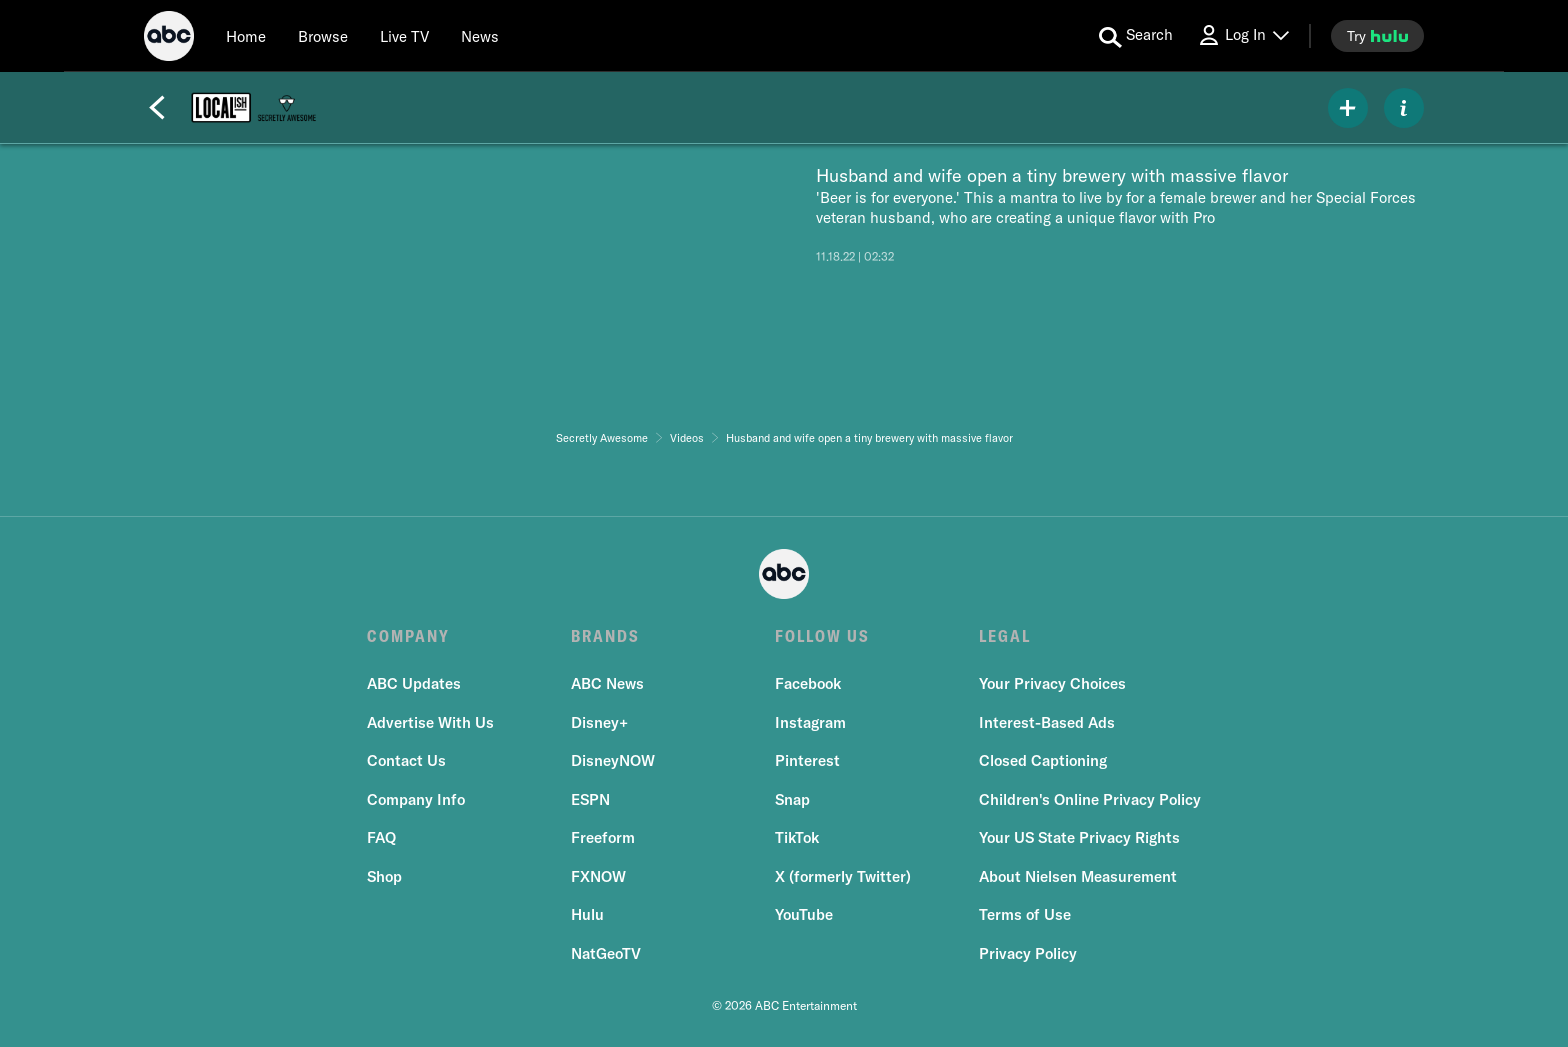  I want to click on FAQ, so click(381, 837).